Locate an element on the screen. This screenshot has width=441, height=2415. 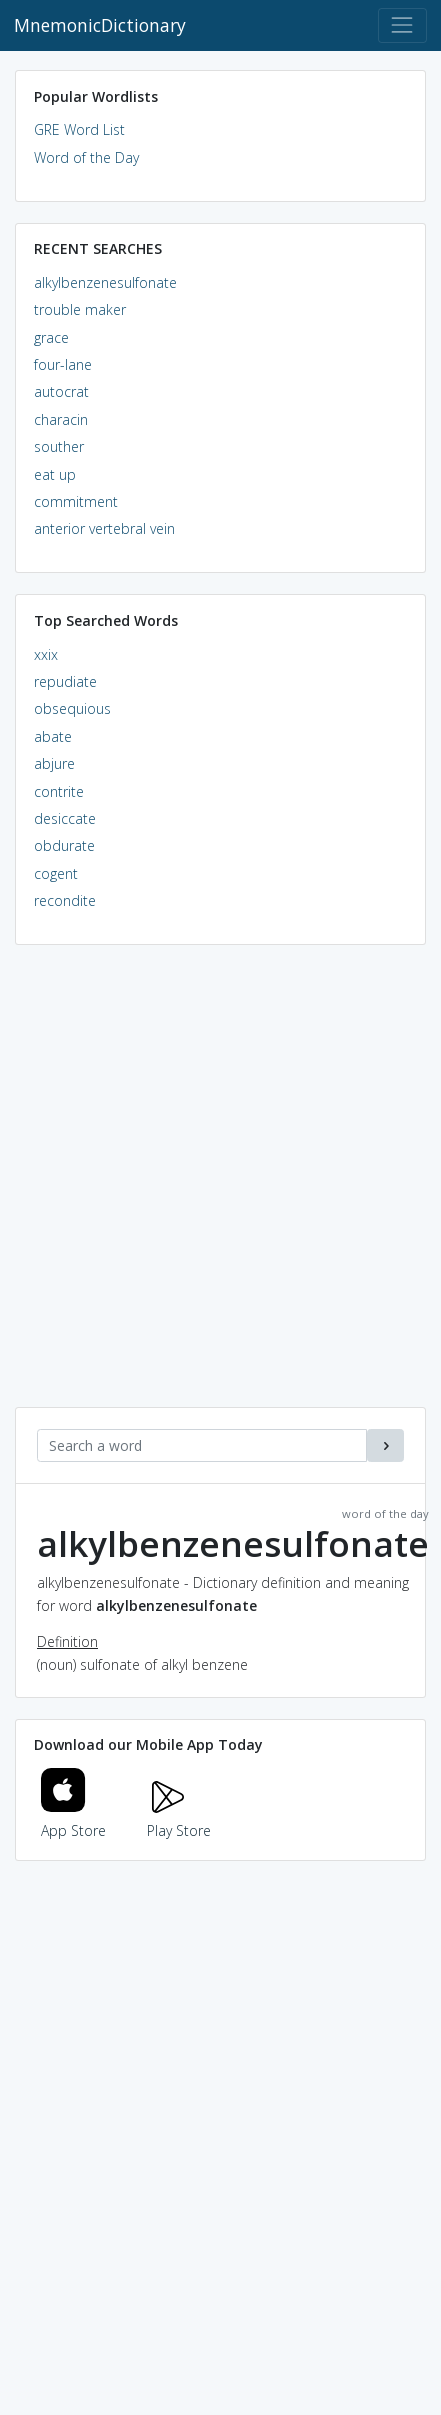
obsequious is located at coordinates (72, 708).